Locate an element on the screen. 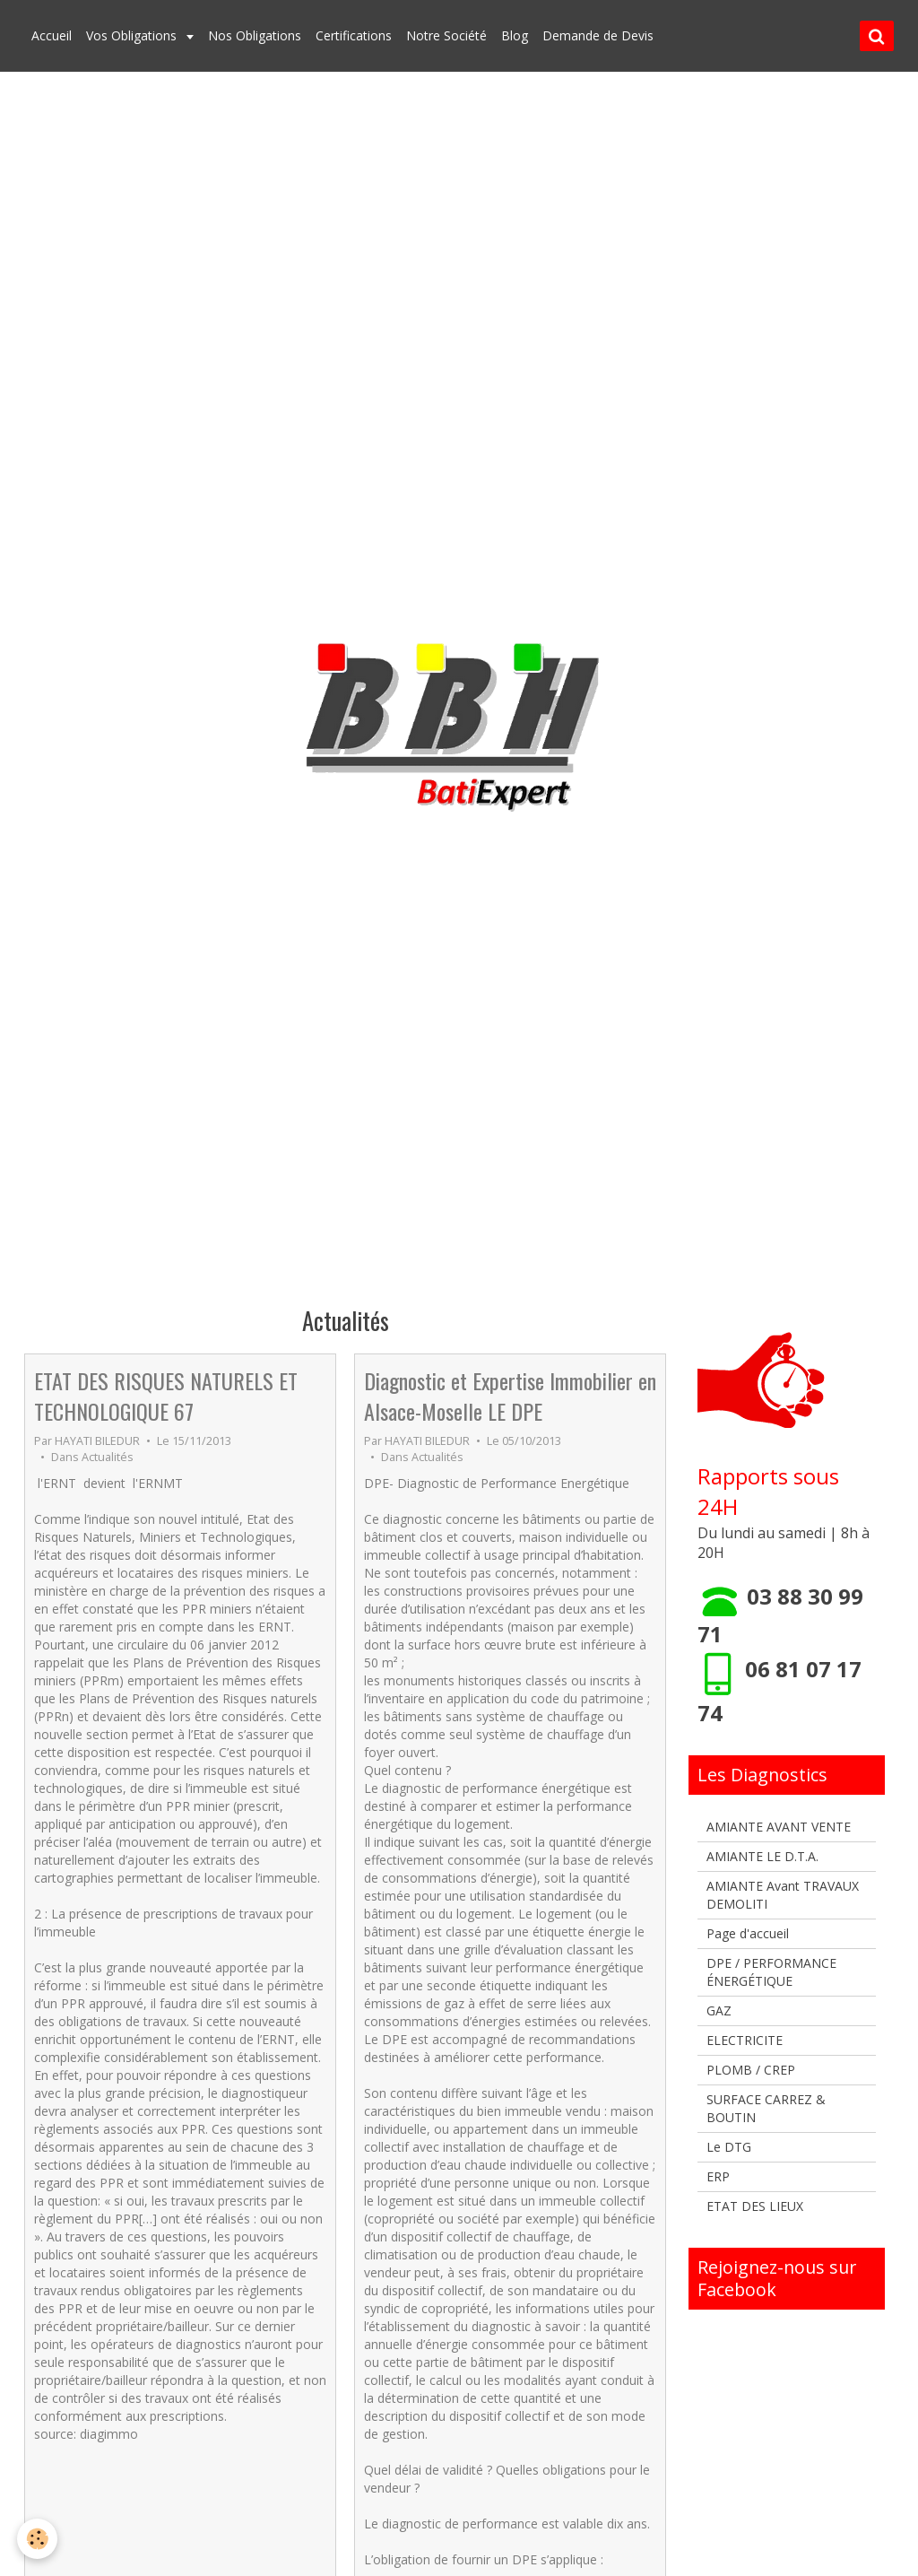 Image resolution: width=918 pixels, height=2576 pixels. ELECTRICITE is located at coordinates (744, 2040).